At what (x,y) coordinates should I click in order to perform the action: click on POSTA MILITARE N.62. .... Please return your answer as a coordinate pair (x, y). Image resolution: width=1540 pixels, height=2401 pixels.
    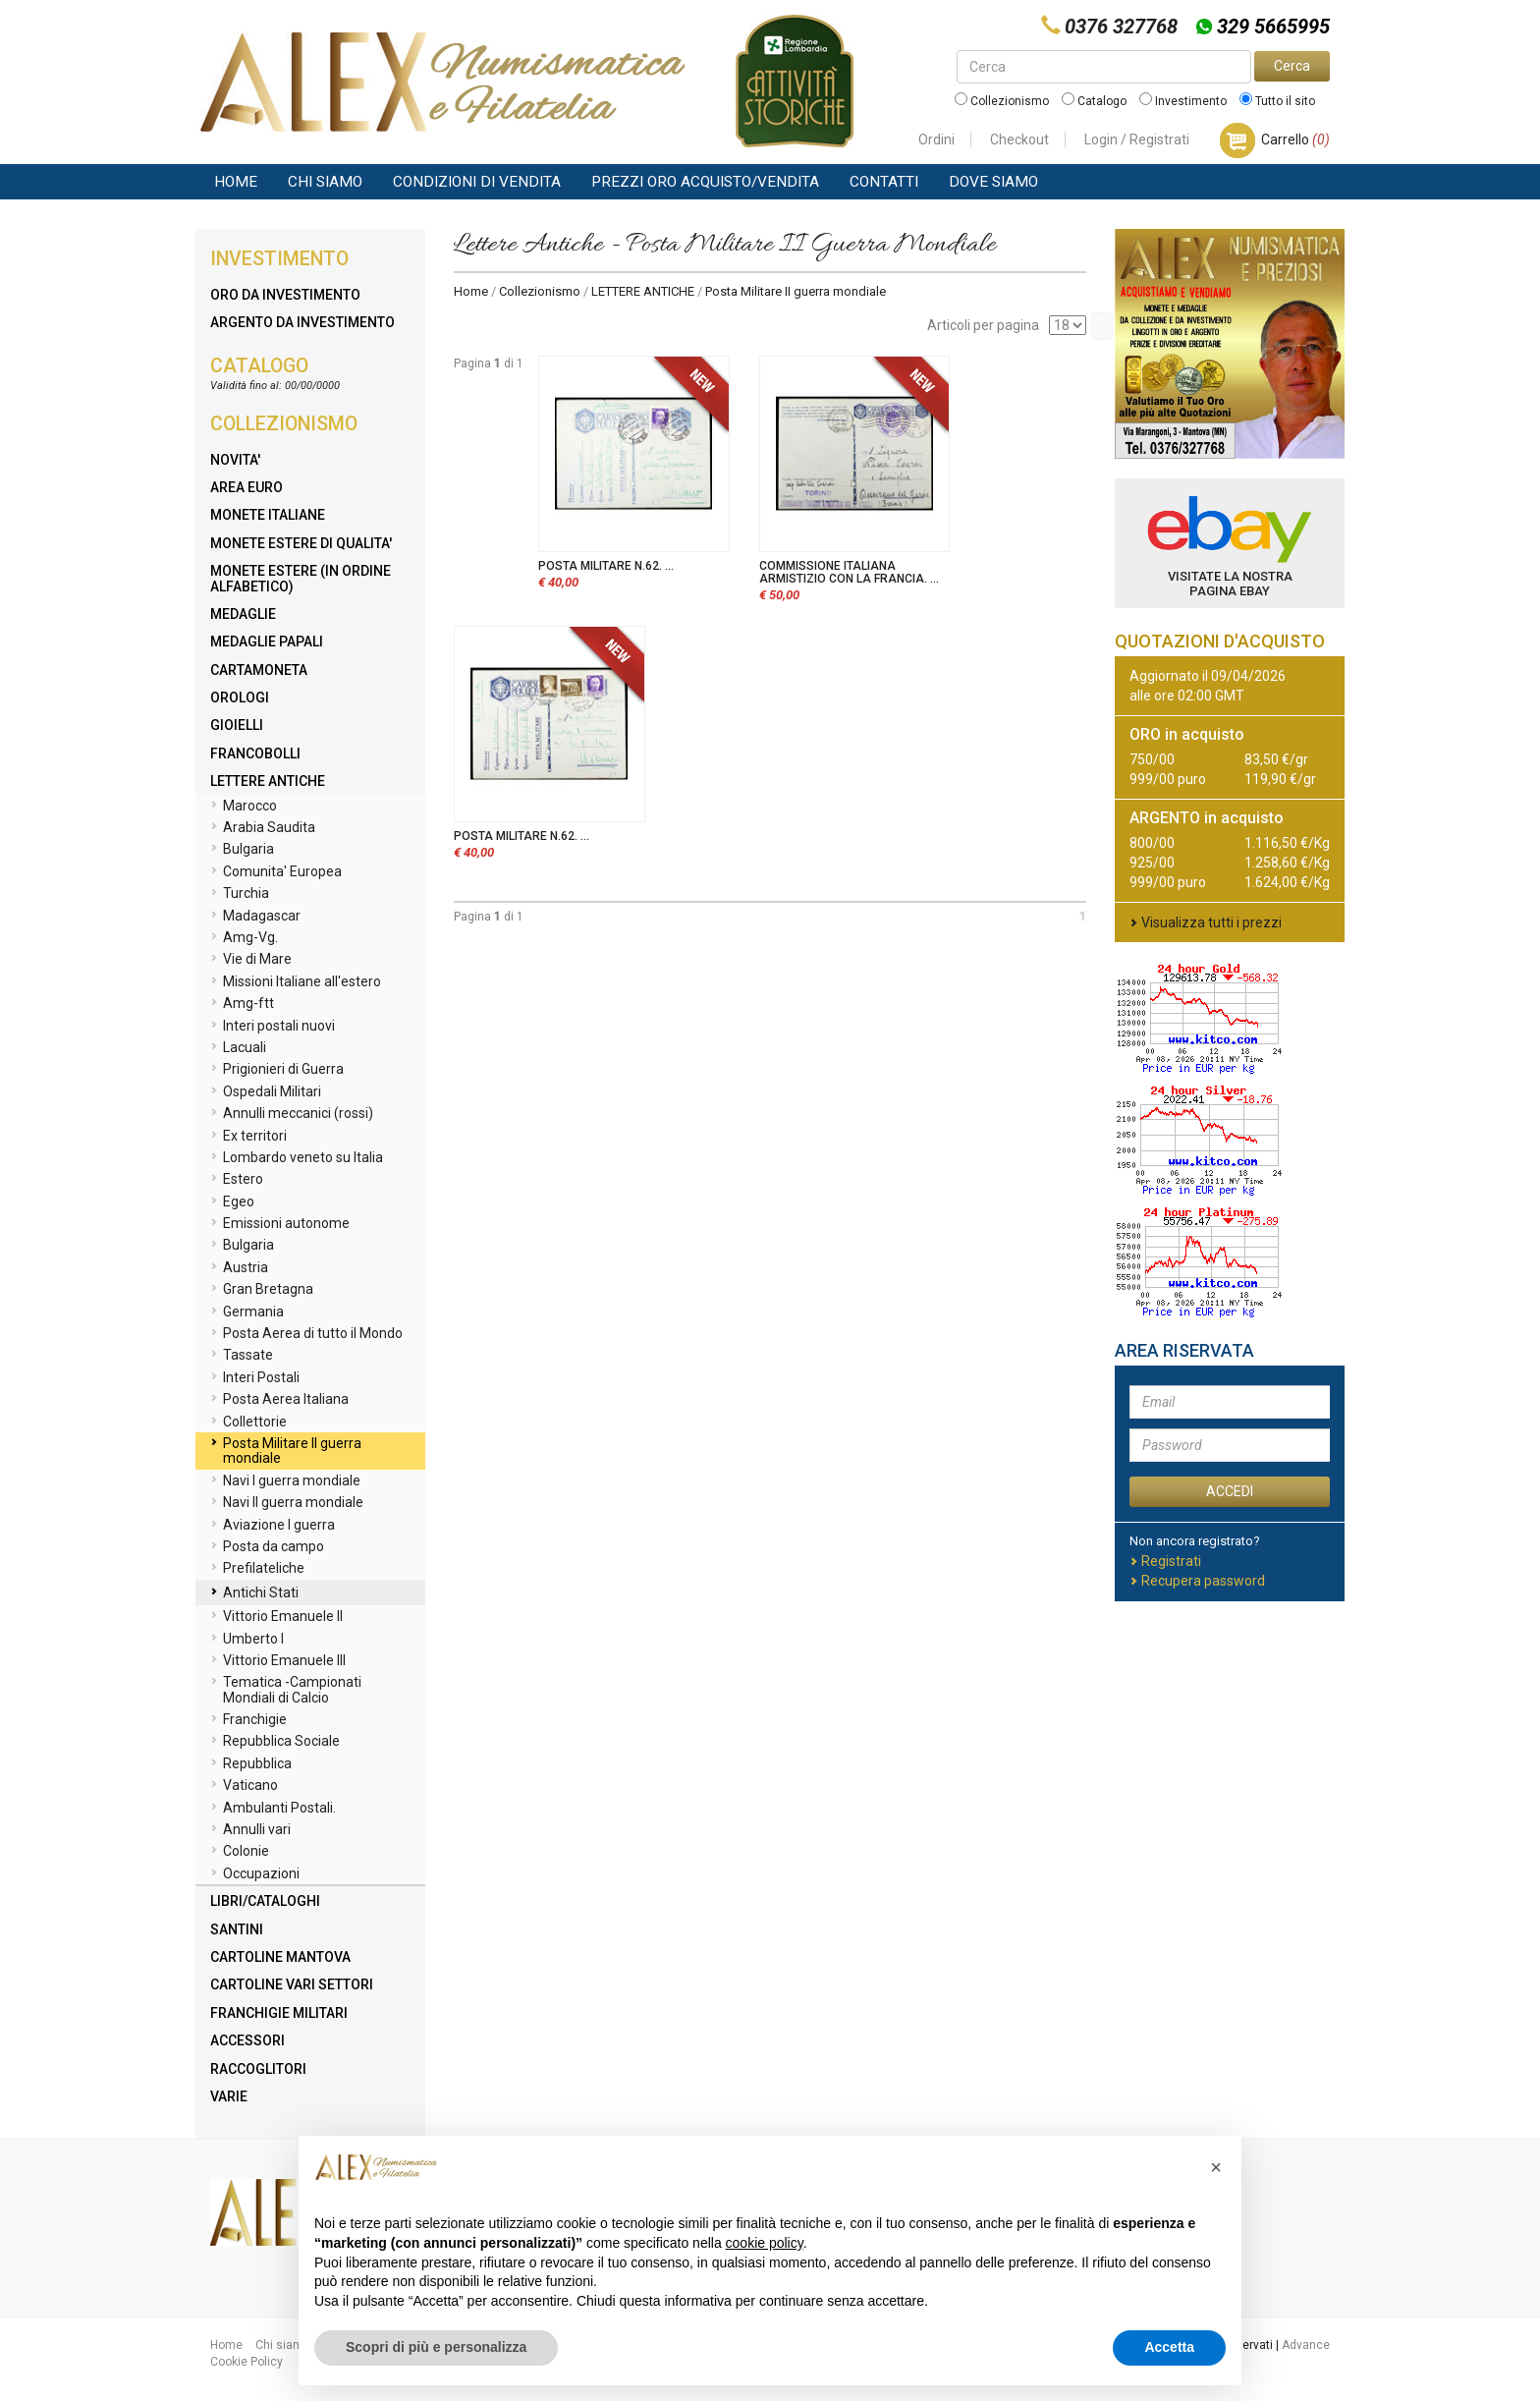
    Looking at the image, I should click on (606, 566).